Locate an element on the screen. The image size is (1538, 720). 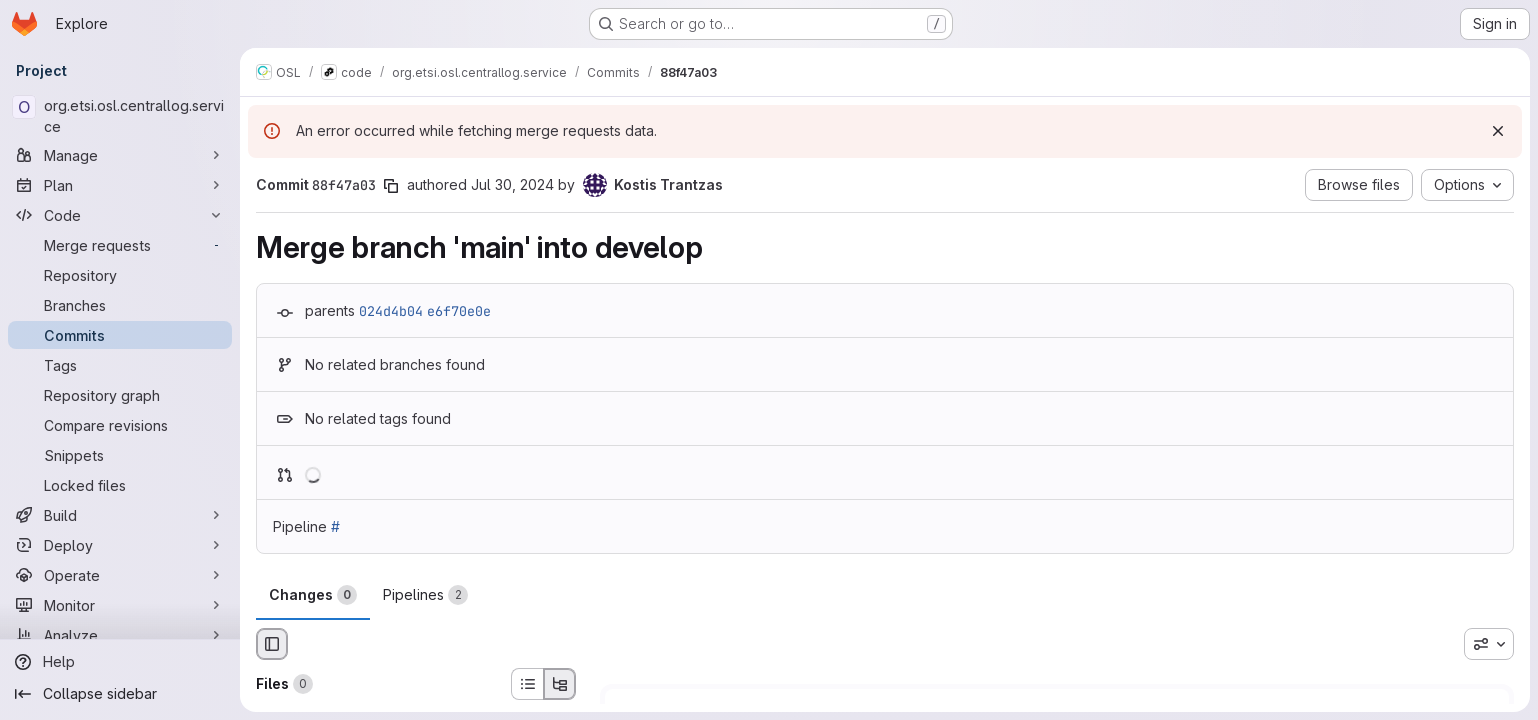
024d4b04 is located at coordinates (391, 311).